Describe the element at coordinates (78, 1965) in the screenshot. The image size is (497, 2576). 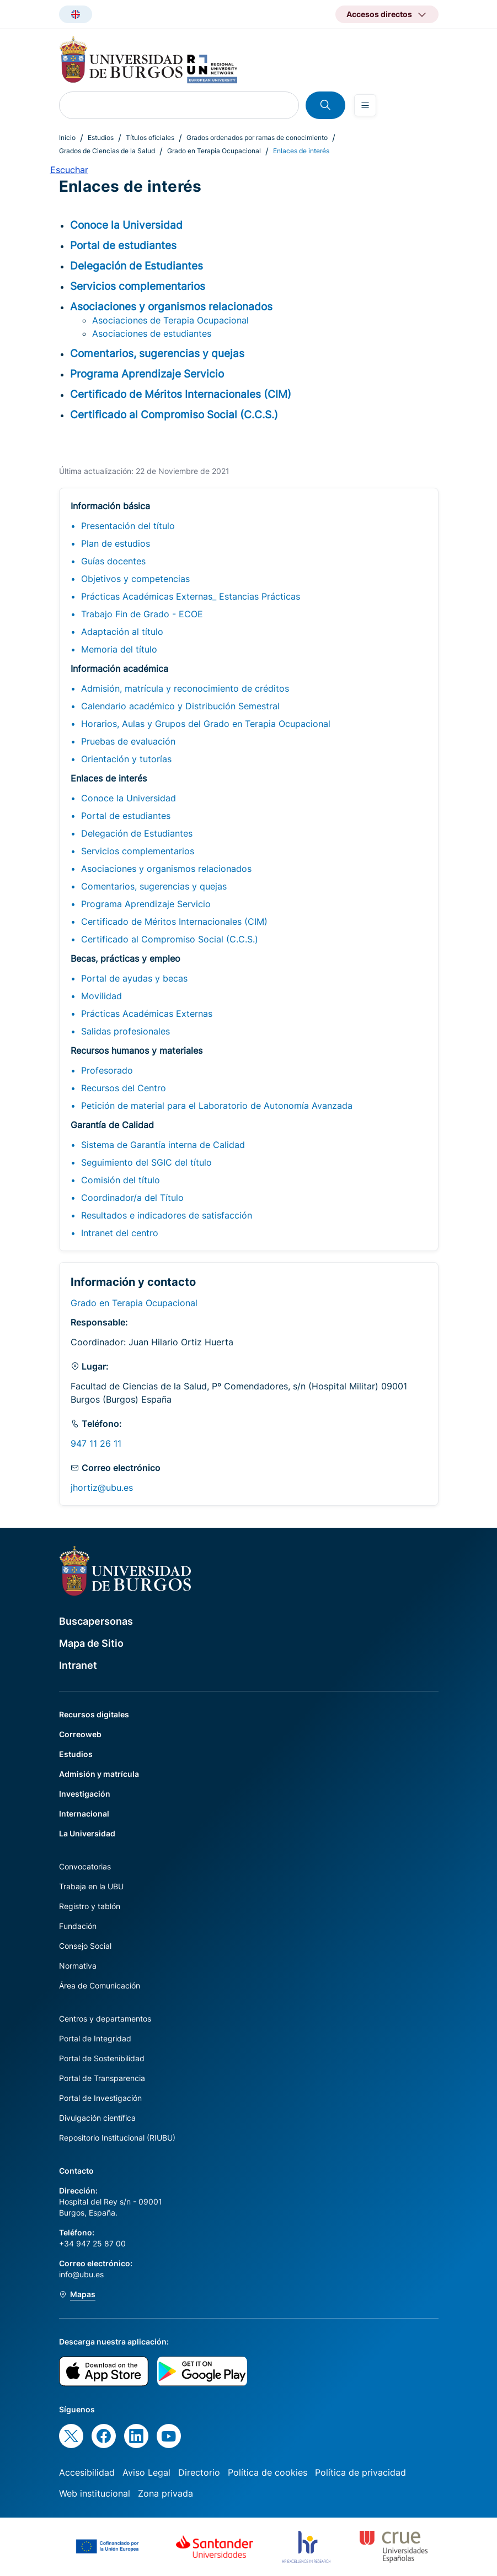
I see `Normativa` at that location.